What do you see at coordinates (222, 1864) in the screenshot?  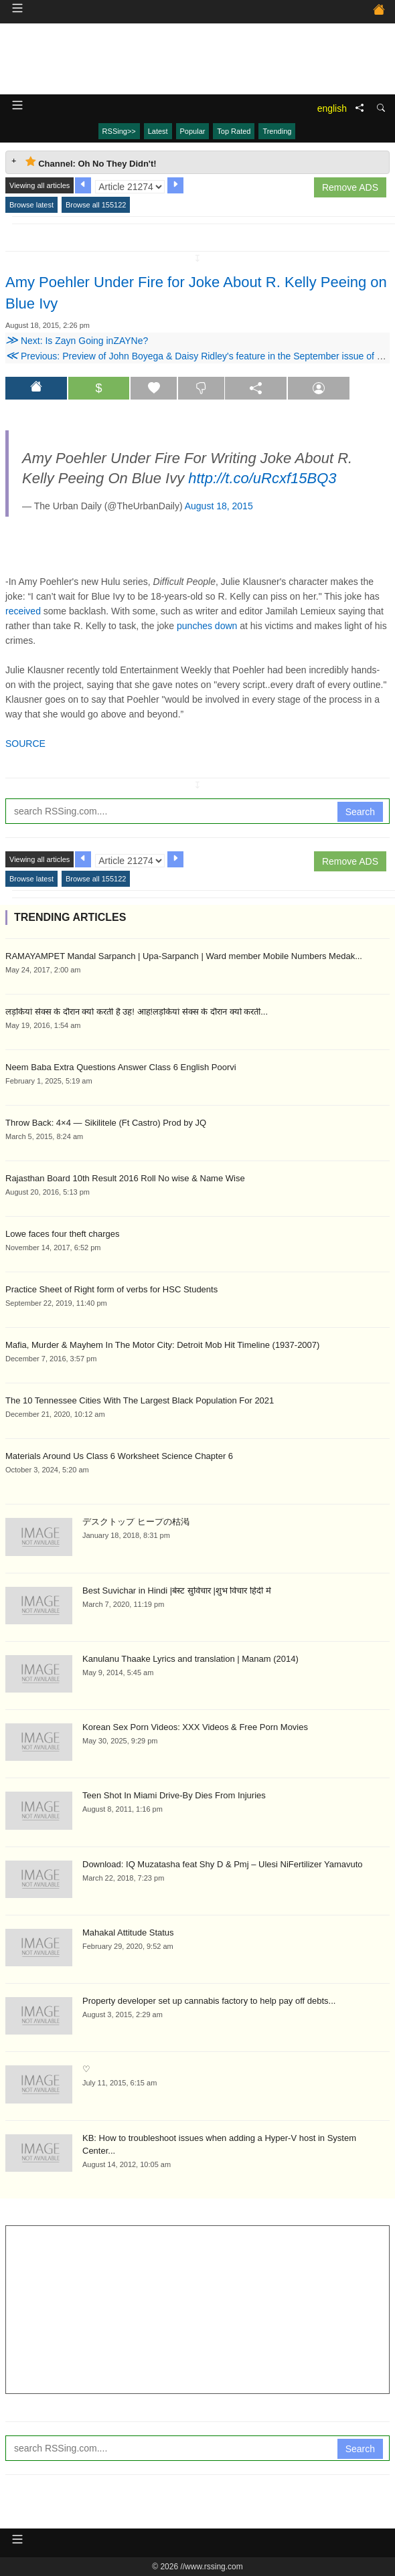 I see `Download: IQ Muzatasha feat Shy D & Pmj – Ulesi NiFertilizer Yamavuto` at bounding box center [222, 1864].